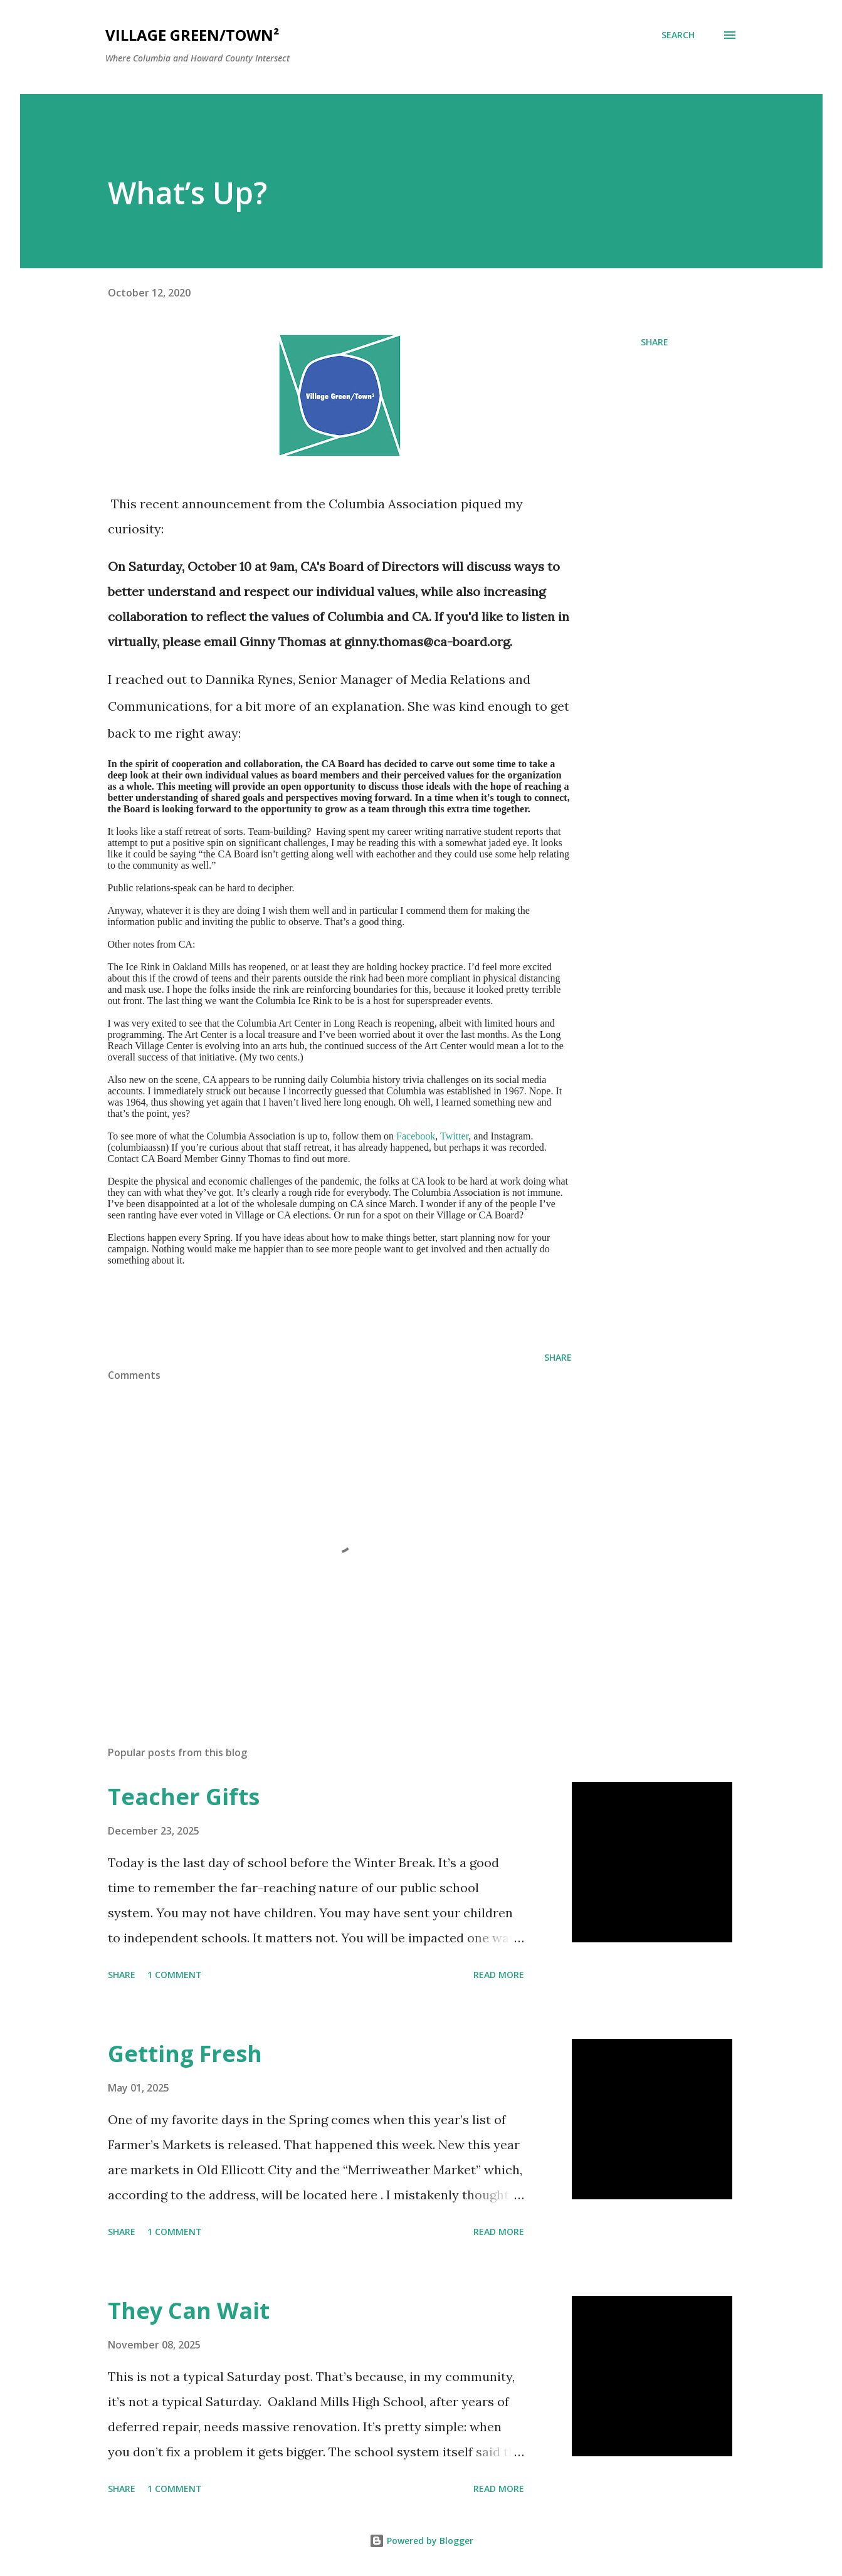 Image resolution: width=842 pixels, height=2576 pixels. Describe the element at coordinates (454, 1136) in the screenshot. I see `Twitter` at that location.